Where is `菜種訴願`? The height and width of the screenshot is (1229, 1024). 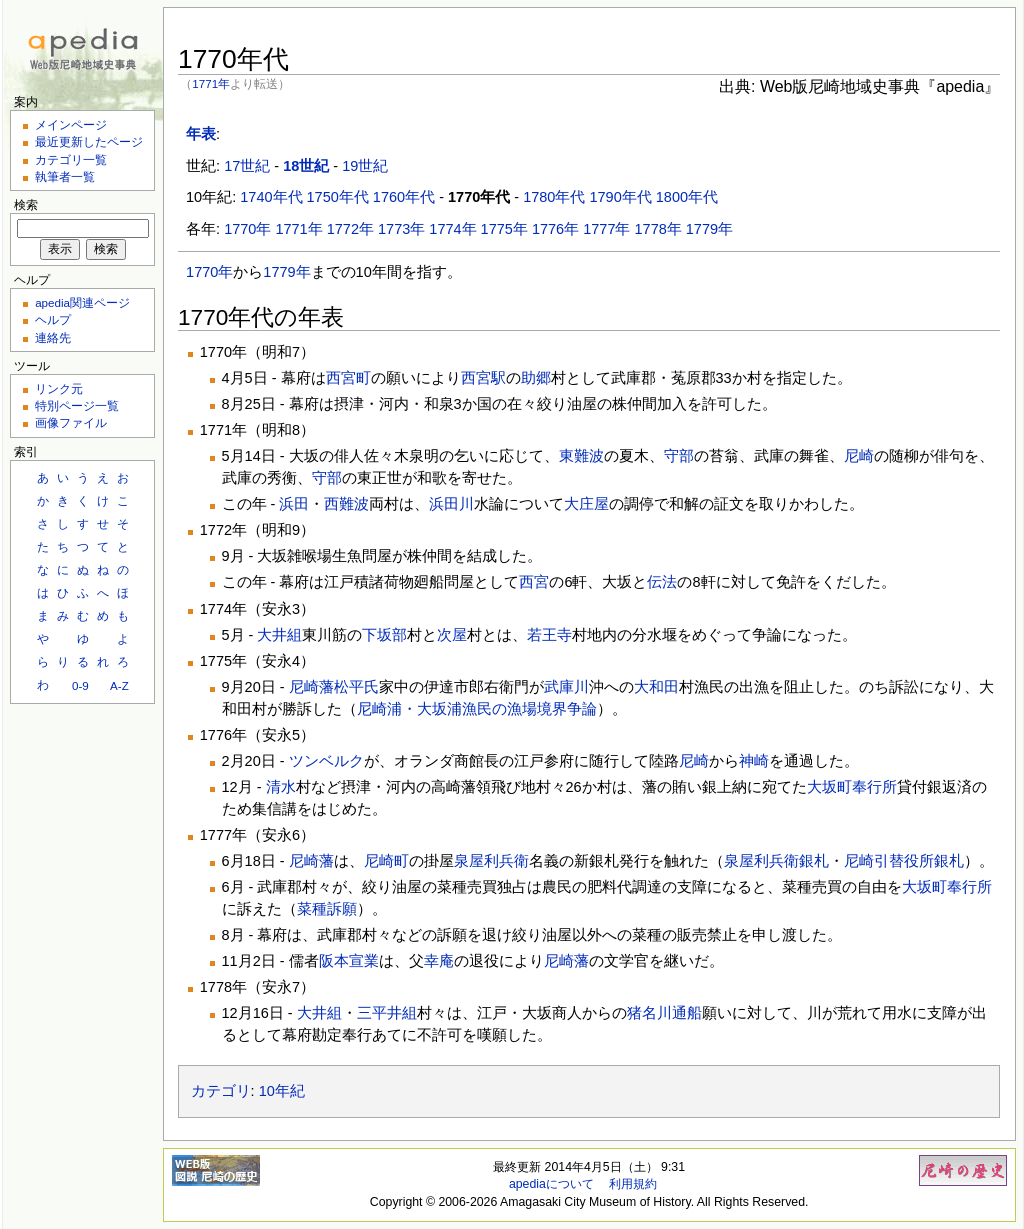
菜種訴願 is located at coordinates (327, 909).